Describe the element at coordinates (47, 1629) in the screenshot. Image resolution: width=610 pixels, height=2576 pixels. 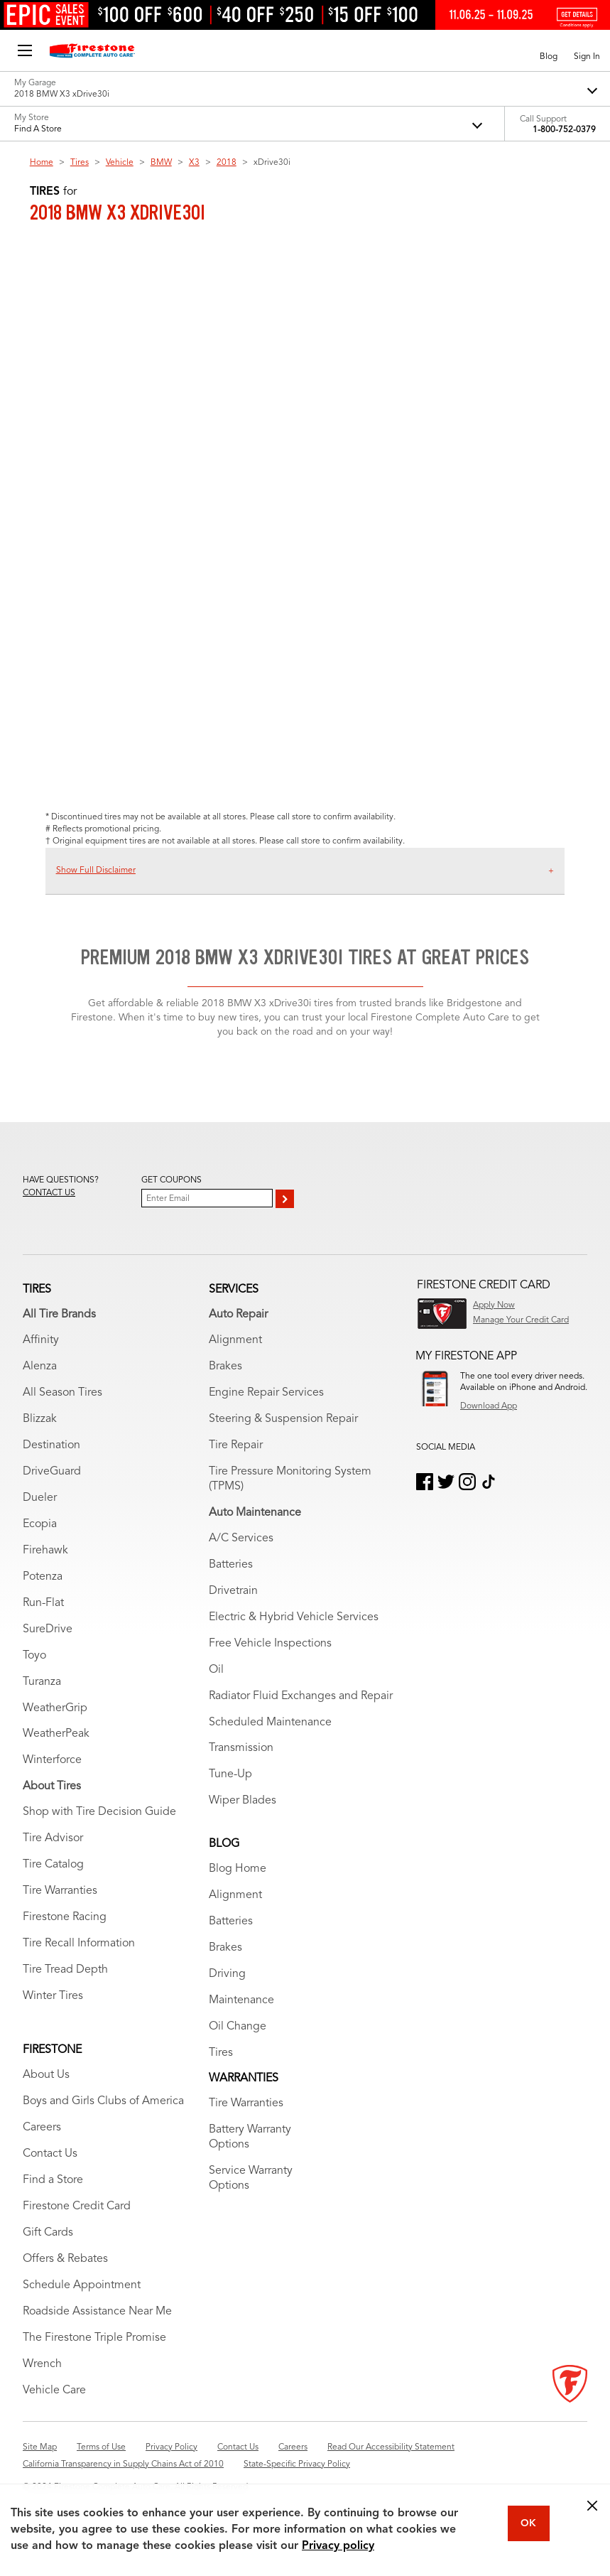
I see `SureDrive` at that location.